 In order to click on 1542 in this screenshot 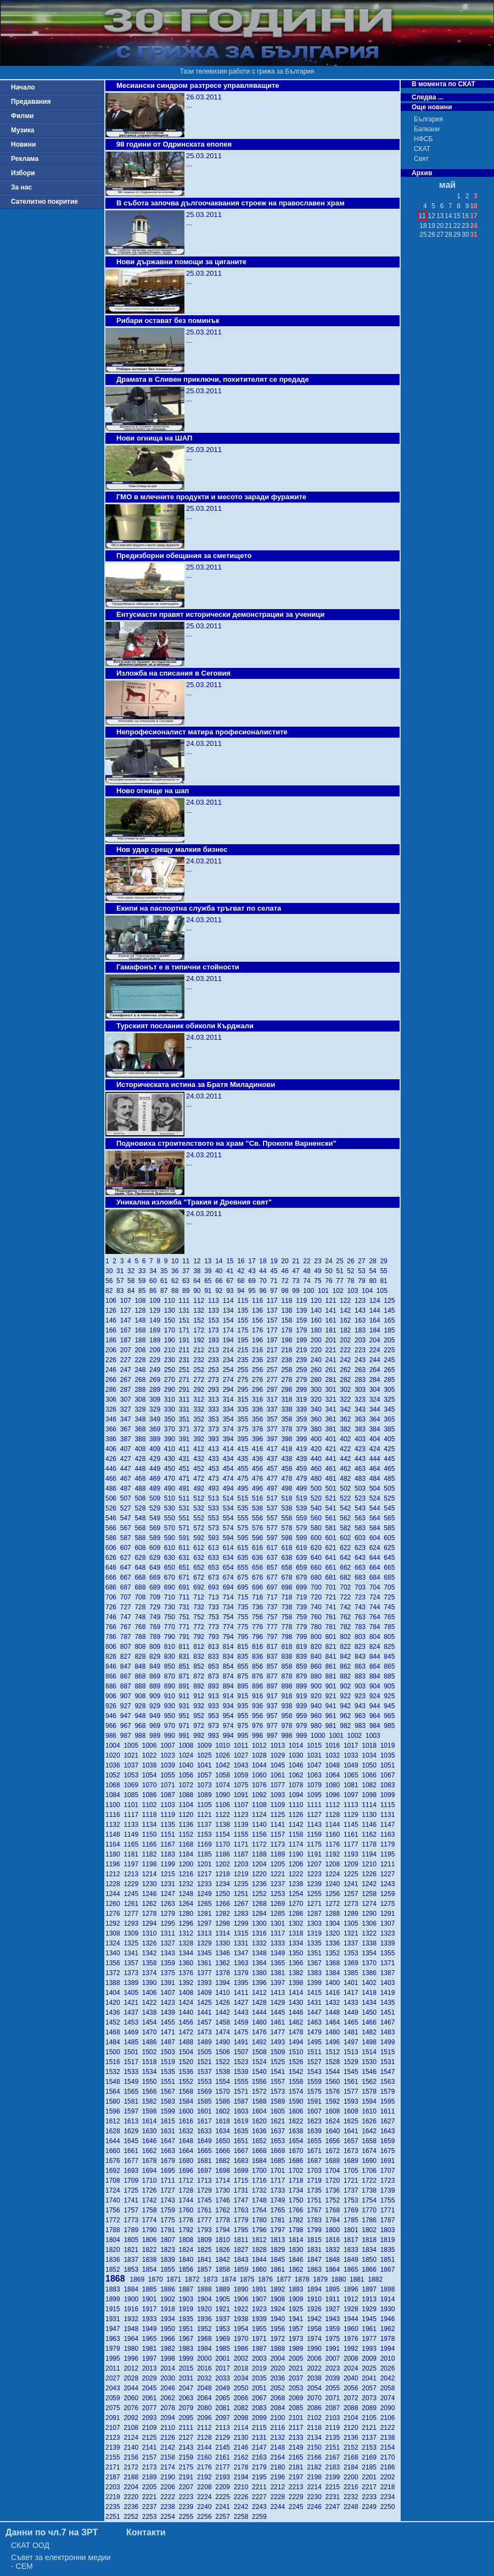, I will do `click(298, 2072)`.